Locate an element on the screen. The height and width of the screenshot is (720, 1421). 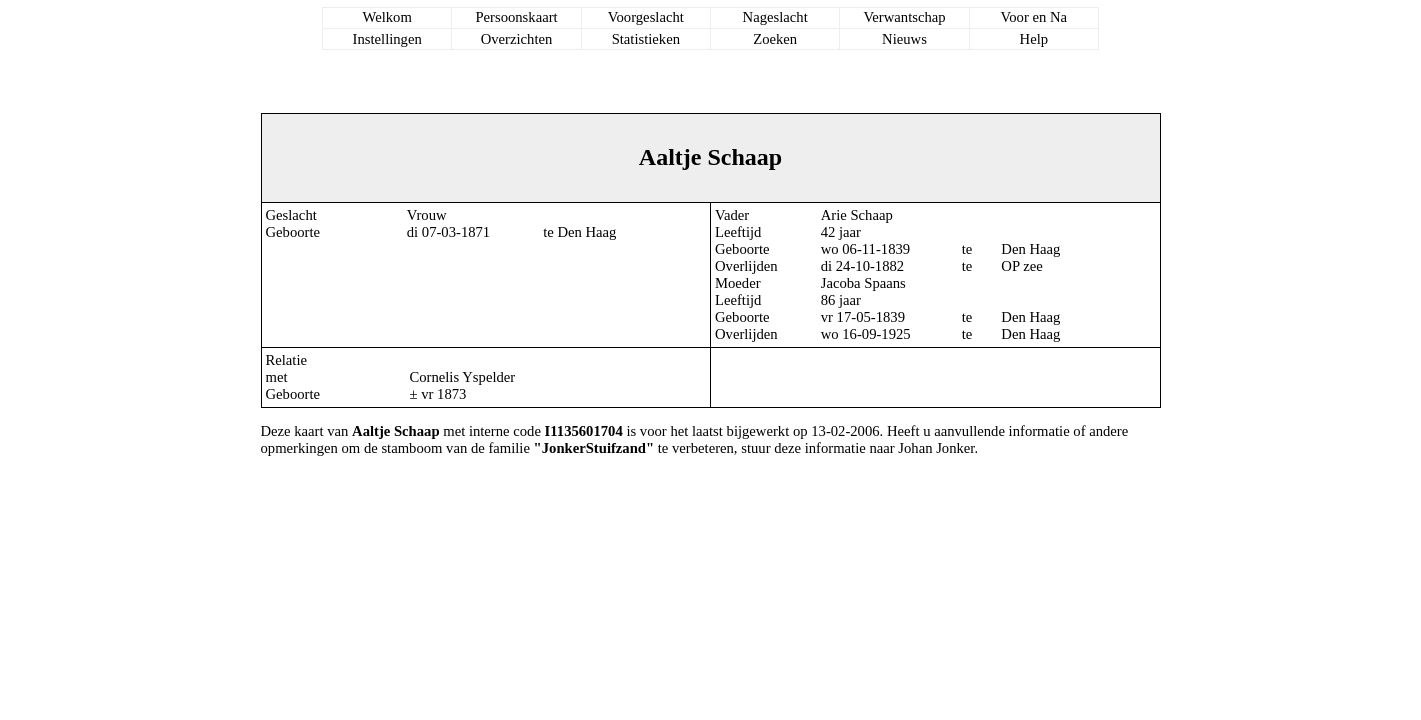
Arie Schaap is located at coordinates (857, 215).